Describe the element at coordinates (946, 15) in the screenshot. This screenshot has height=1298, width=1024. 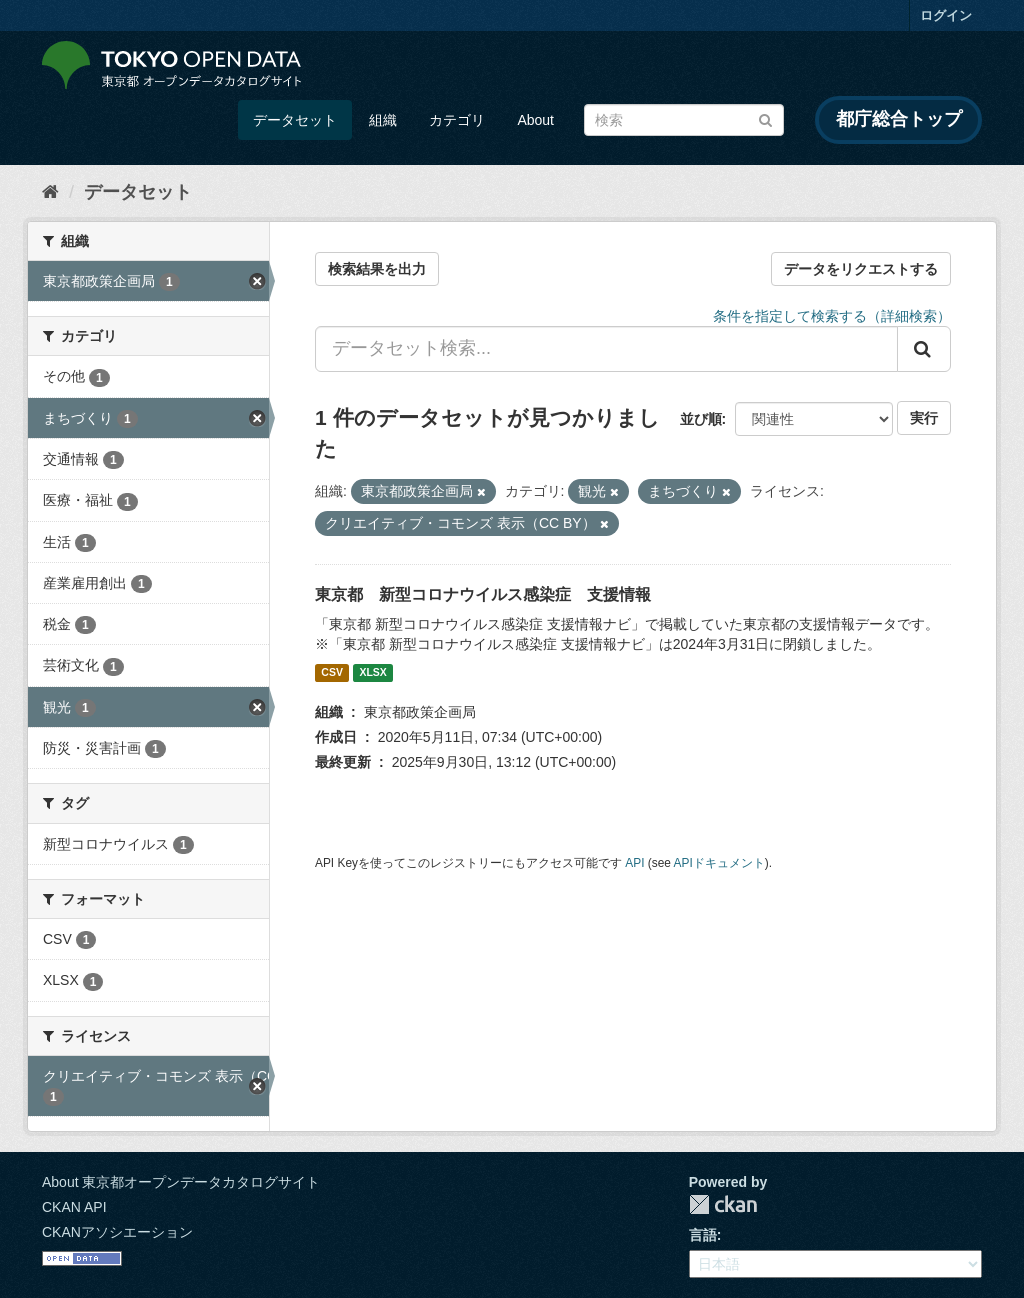
I see `ログイン` at that location.